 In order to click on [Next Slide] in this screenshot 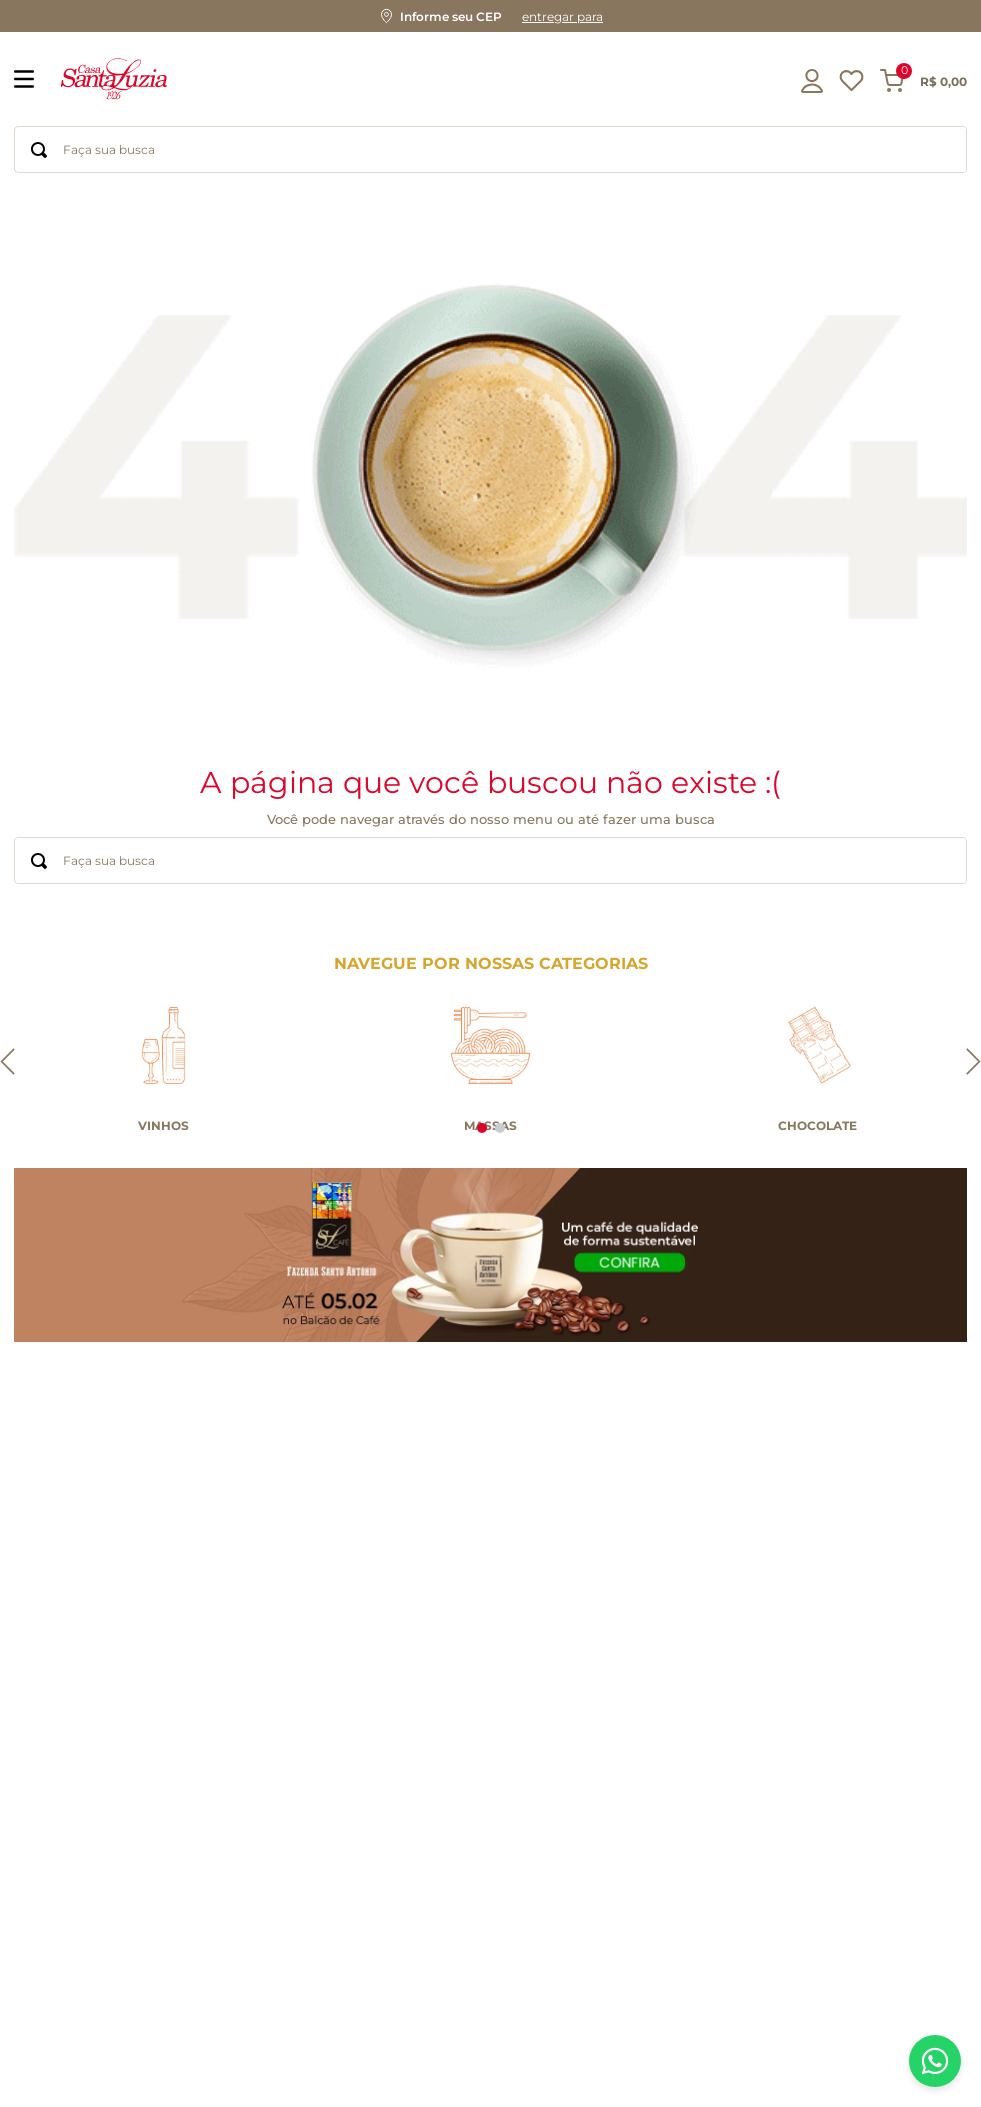, I will do `click(973, 1063)`.